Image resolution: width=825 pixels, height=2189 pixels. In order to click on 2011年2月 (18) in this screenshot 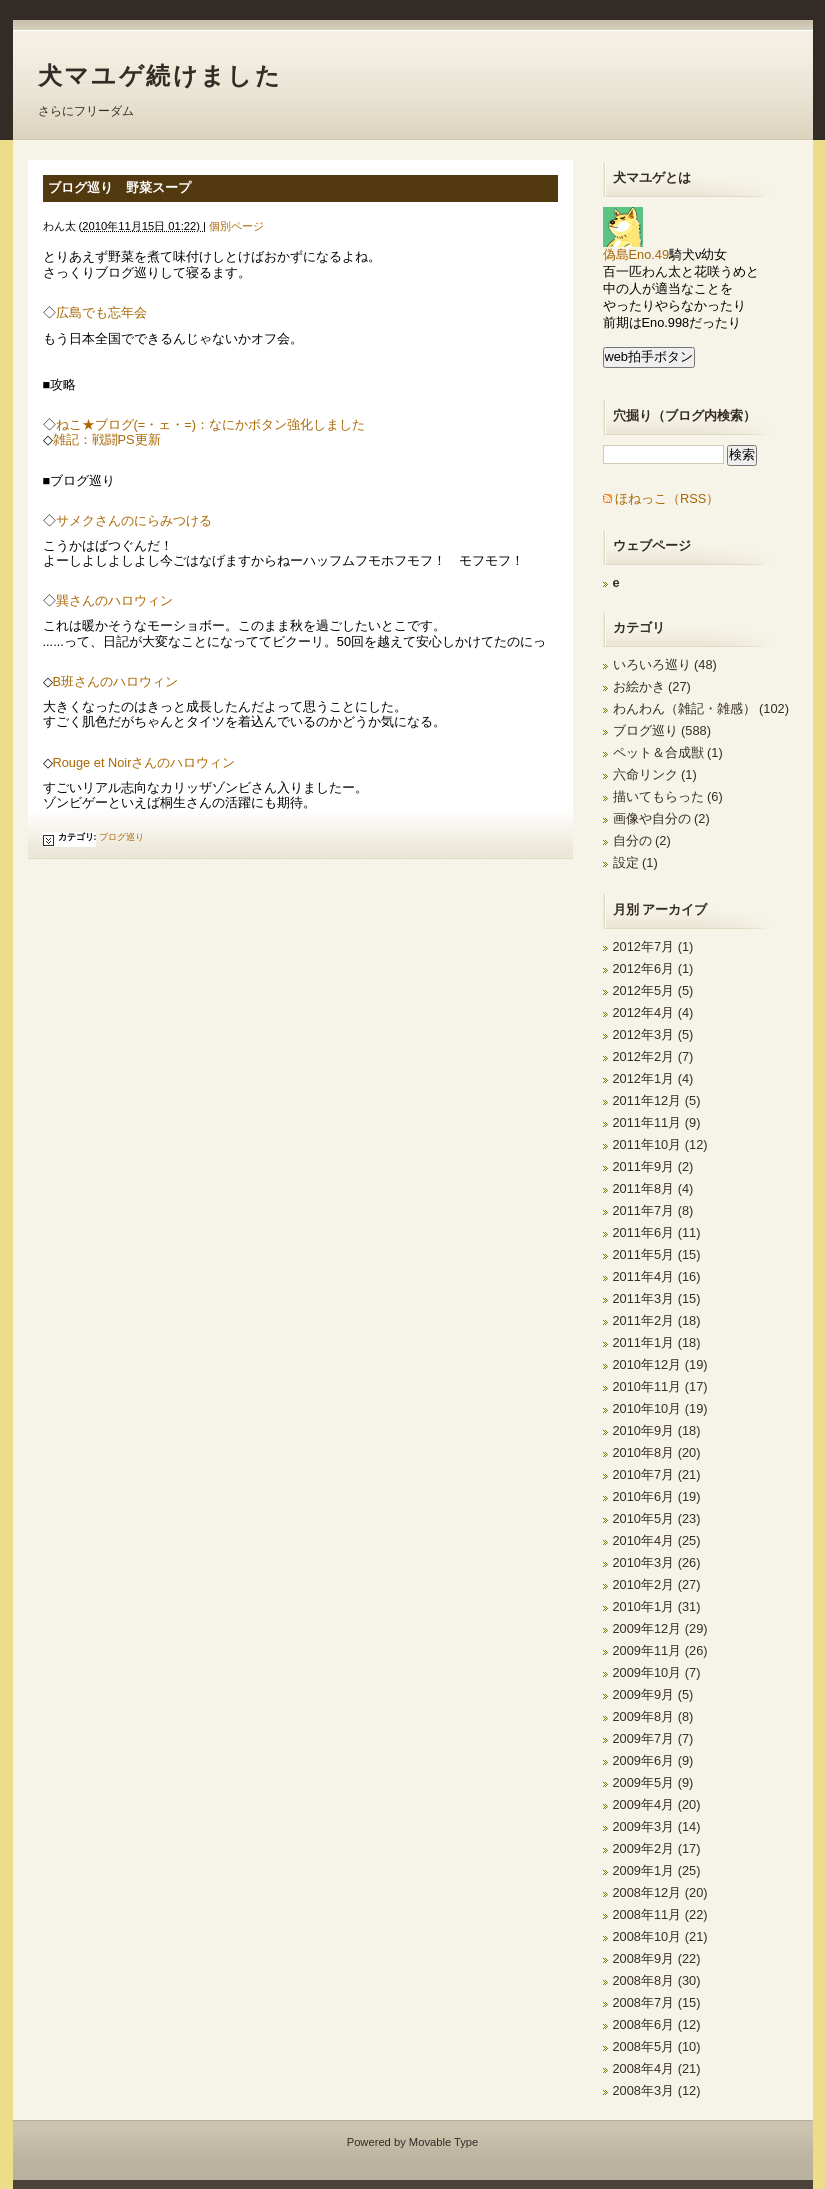, I will do `click(657, 1320)`.